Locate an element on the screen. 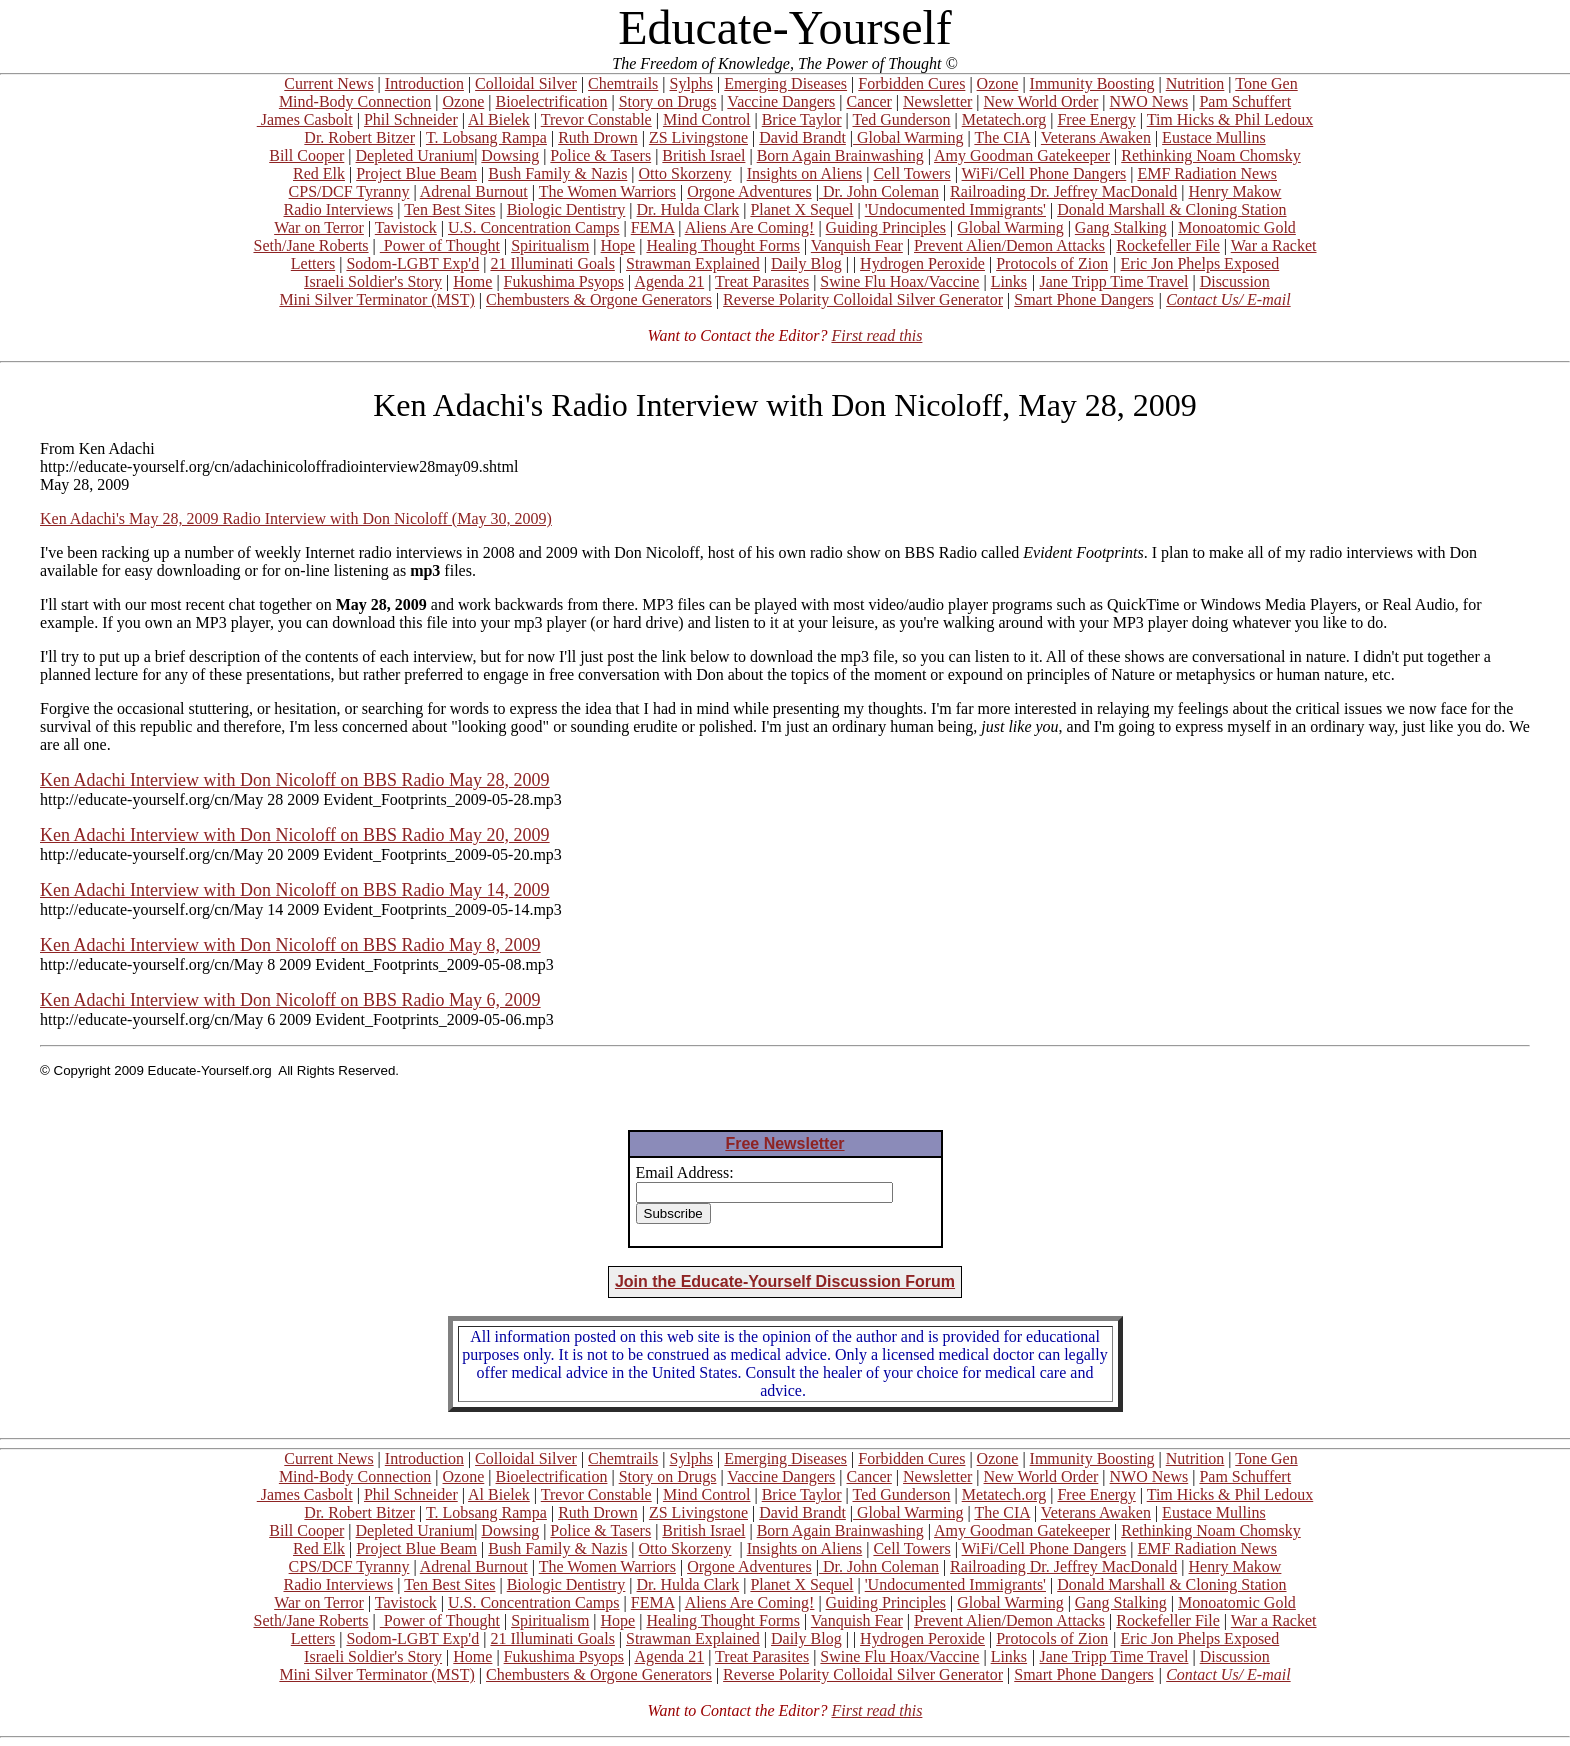  Protocols of Zion is located at coordinates (1052, 263).